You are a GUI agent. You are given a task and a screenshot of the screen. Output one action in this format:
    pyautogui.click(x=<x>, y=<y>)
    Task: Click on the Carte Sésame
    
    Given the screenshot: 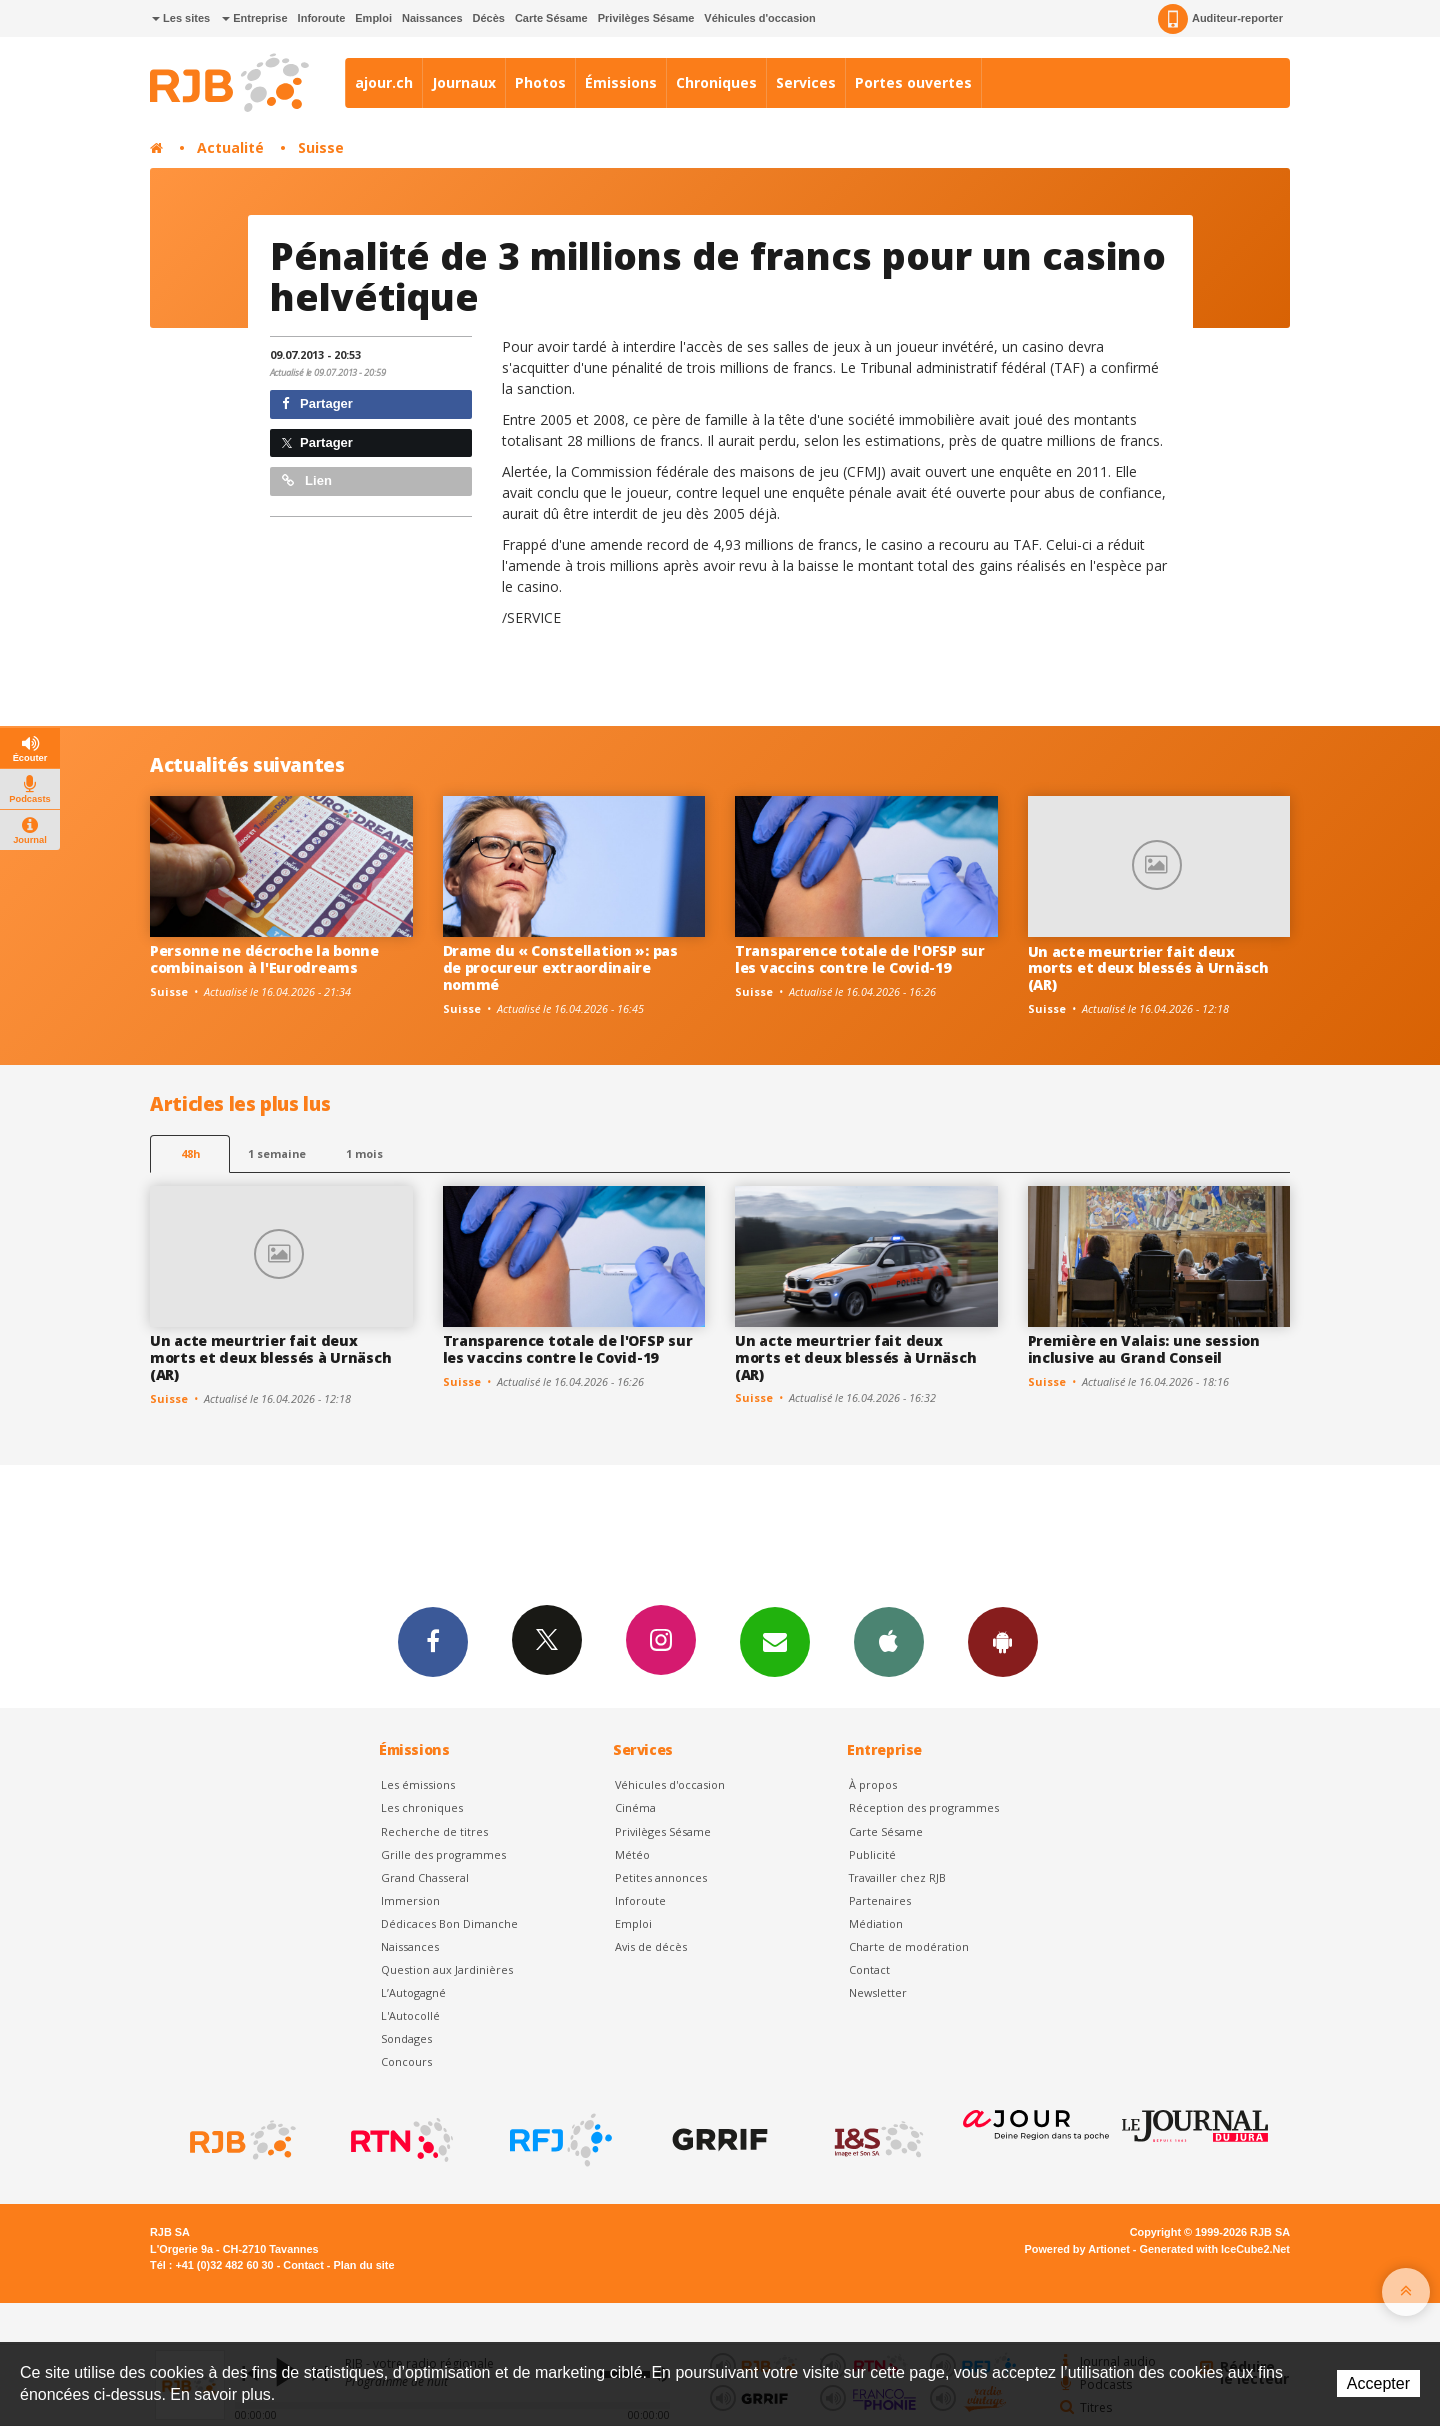 What is the action you would take?
    pyautogui.click(x=551, y=18)
    